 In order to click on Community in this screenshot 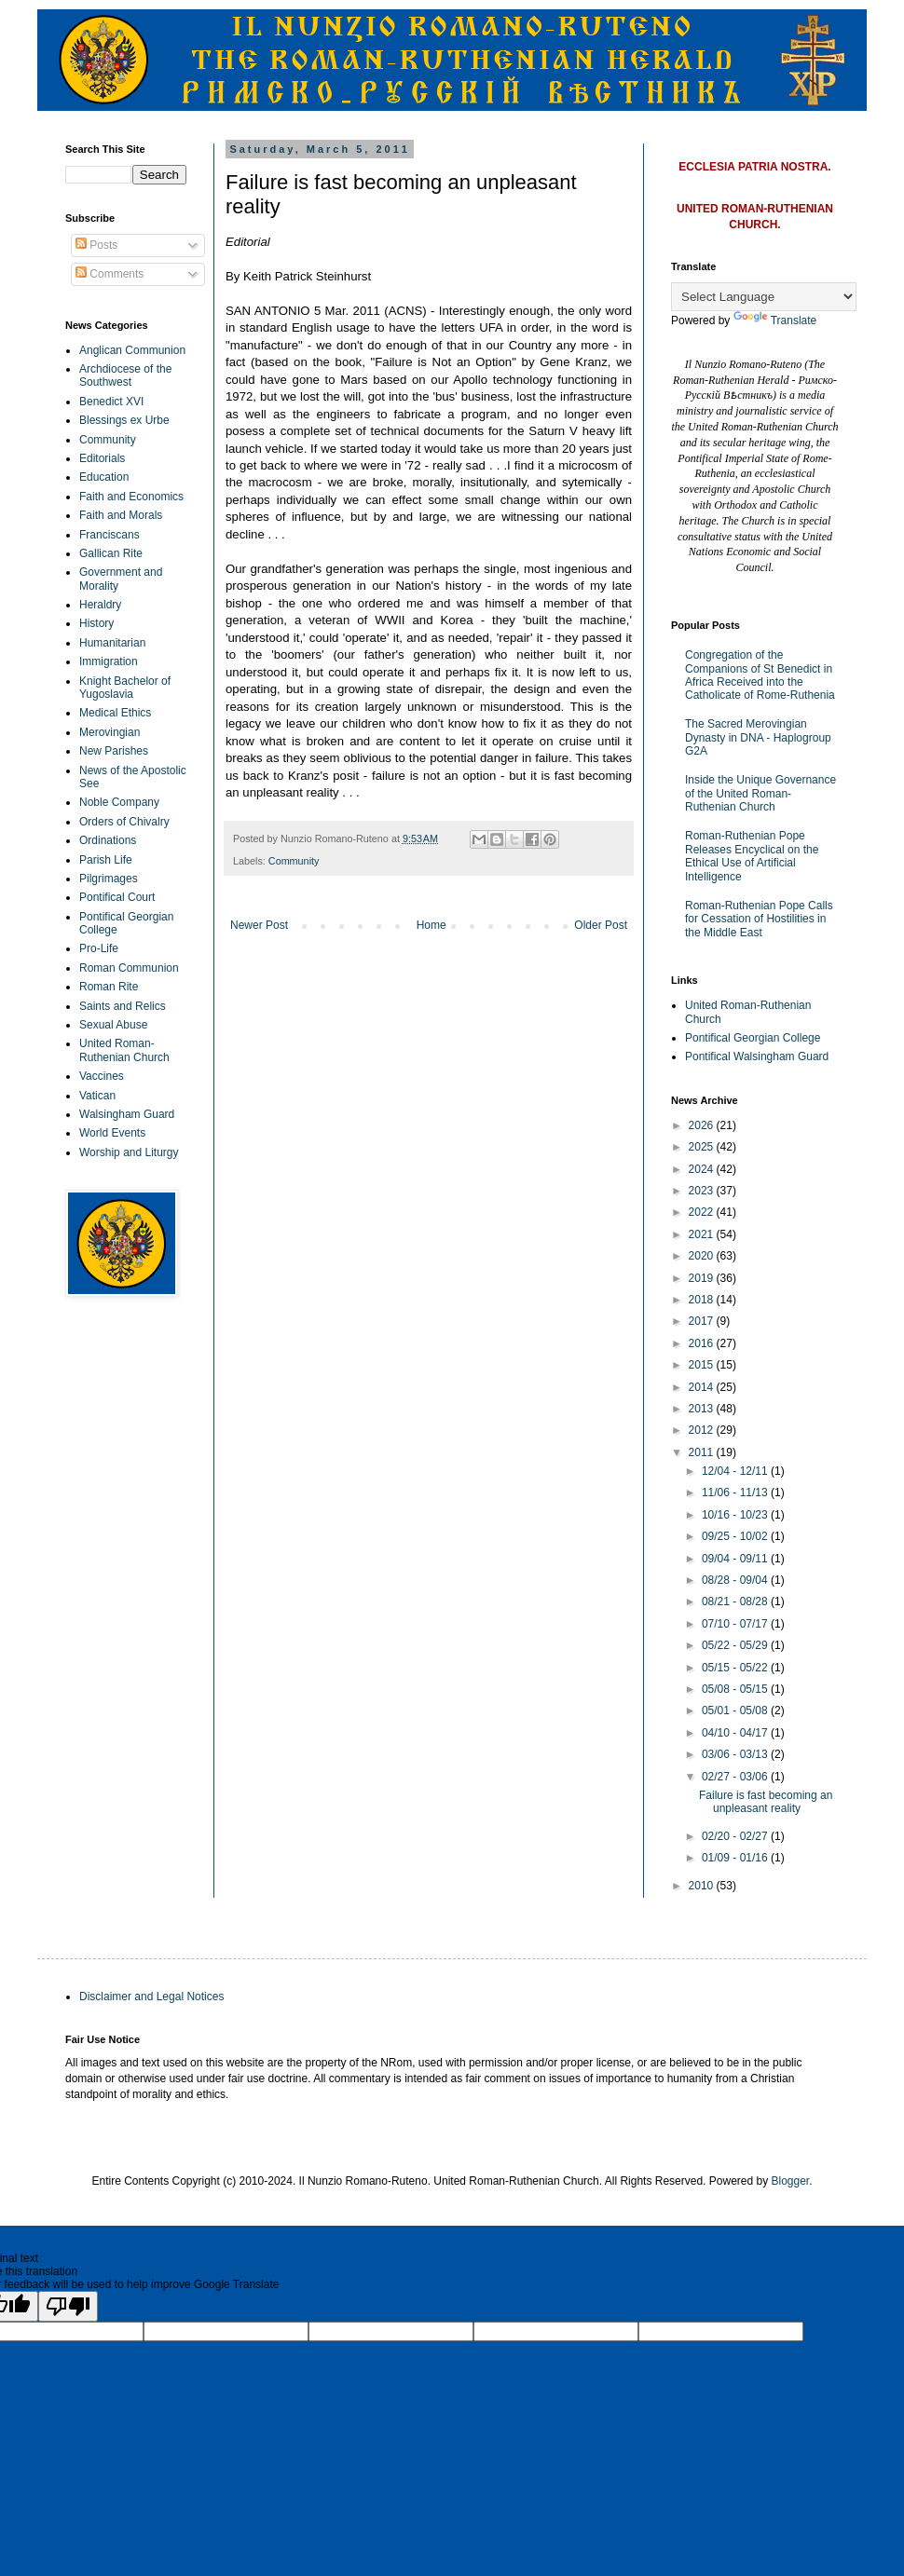, I will do `click(294, 860)`.